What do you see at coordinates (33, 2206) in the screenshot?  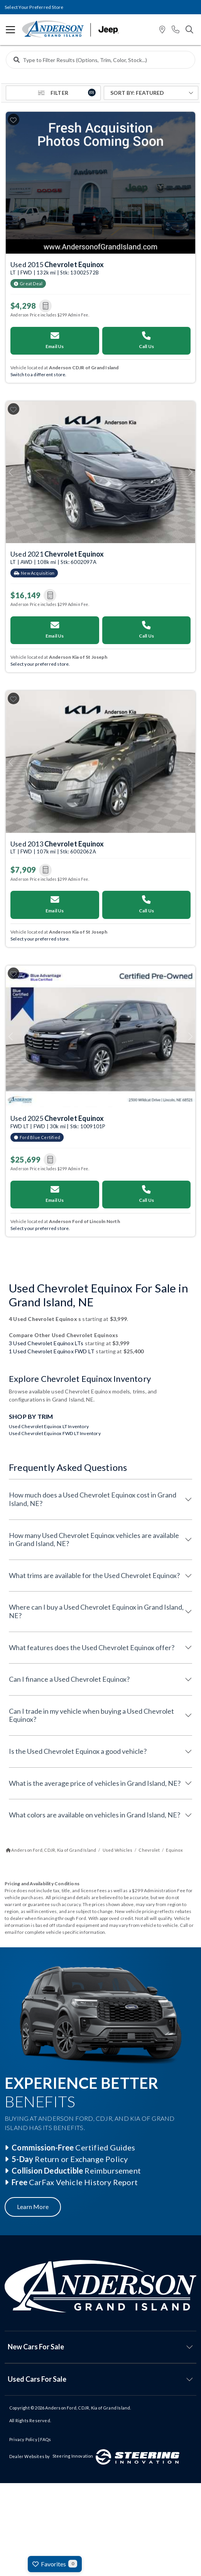 I see `Learn More` at bounding box center [33, 2206].